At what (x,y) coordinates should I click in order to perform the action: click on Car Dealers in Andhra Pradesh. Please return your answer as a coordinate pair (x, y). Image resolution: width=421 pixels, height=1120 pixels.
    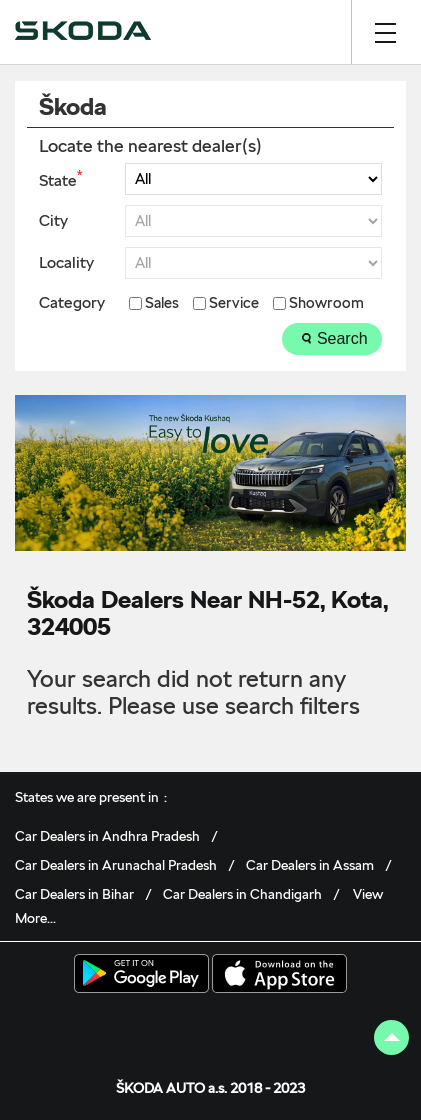
    Looking at the image, I should click on (107, 836).